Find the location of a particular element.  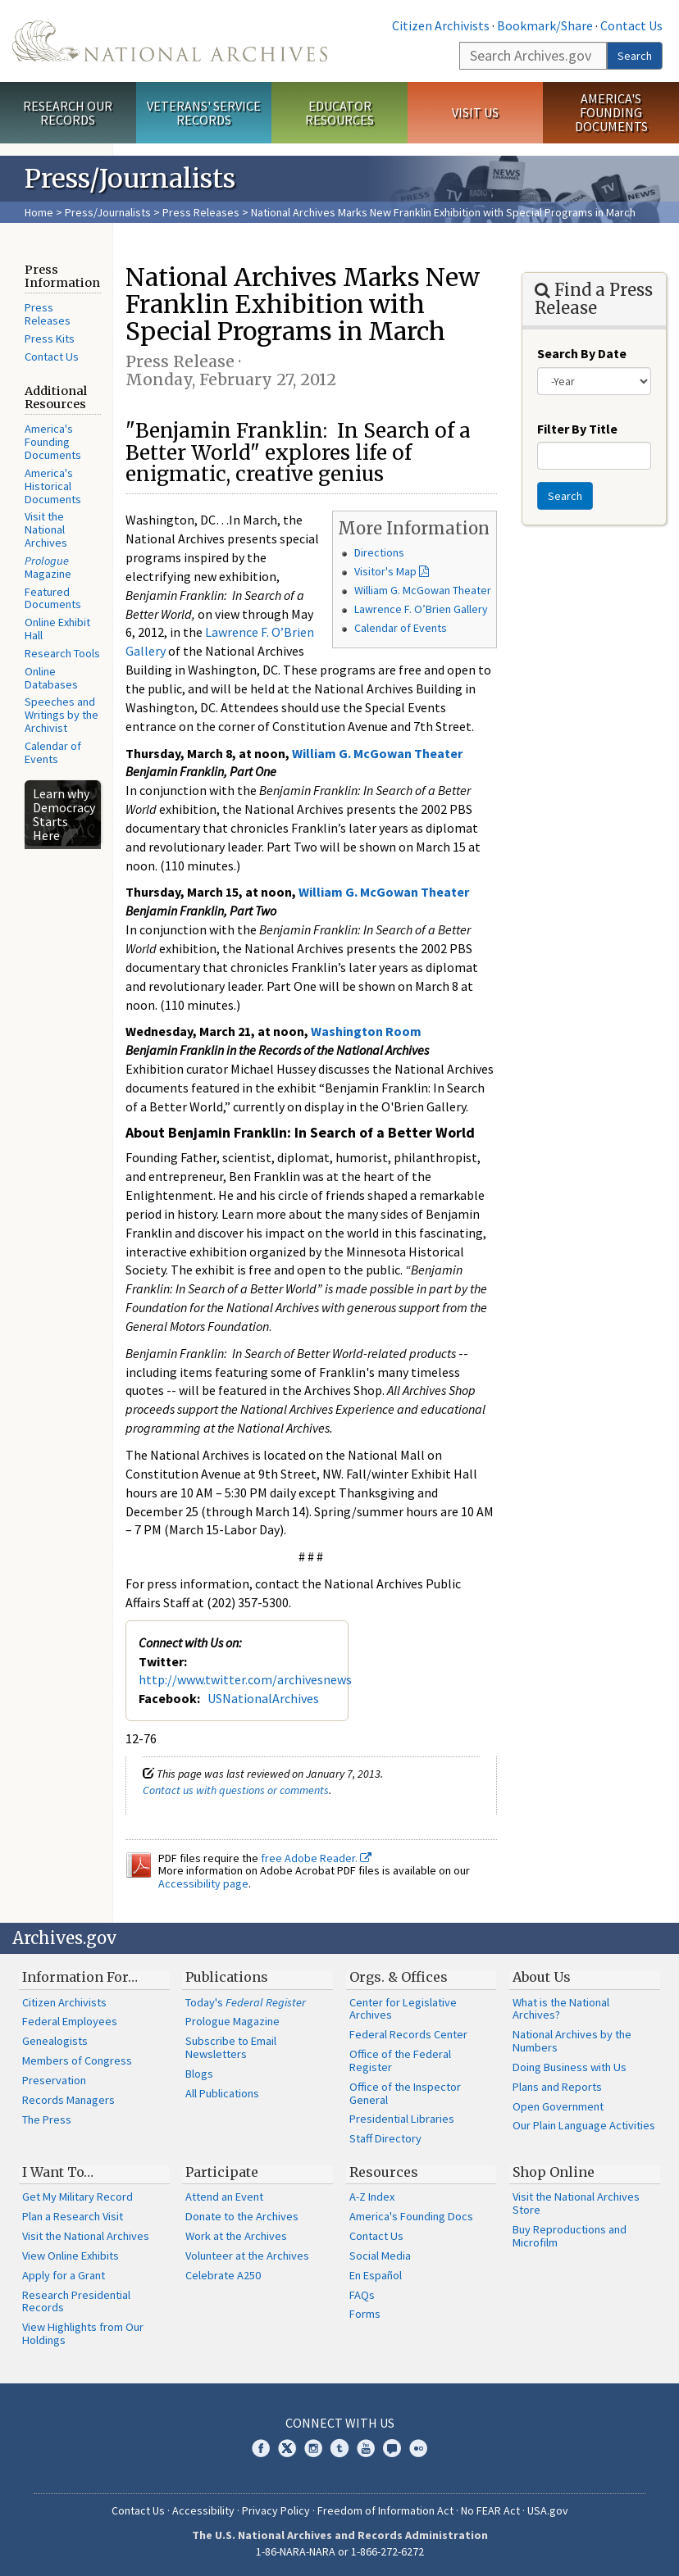

Contact Us is located at coordinates (631, 25).